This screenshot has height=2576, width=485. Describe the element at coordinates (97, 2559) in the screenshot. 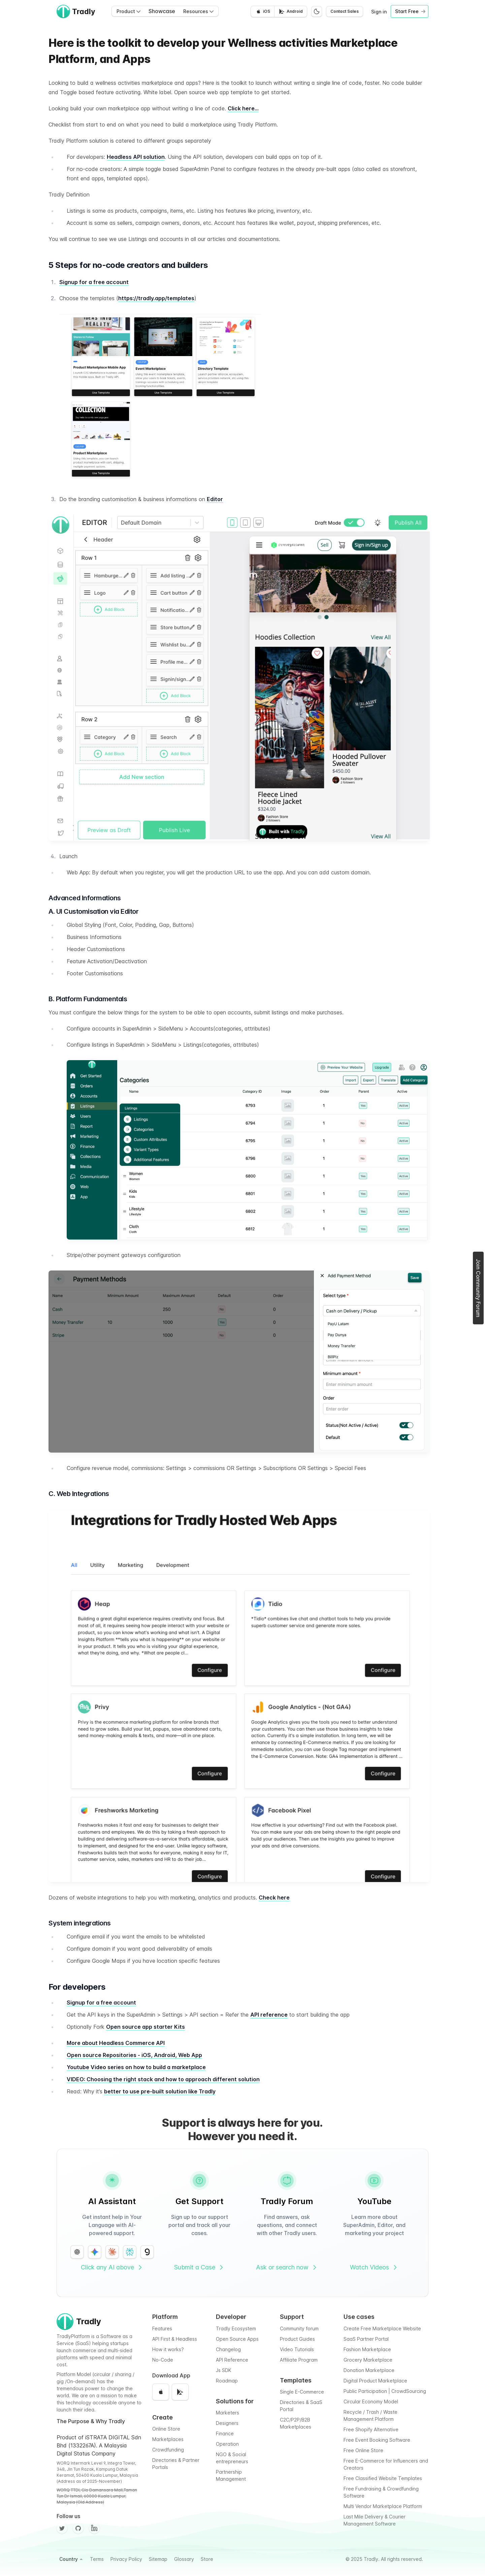

I see `Terms` at that location.